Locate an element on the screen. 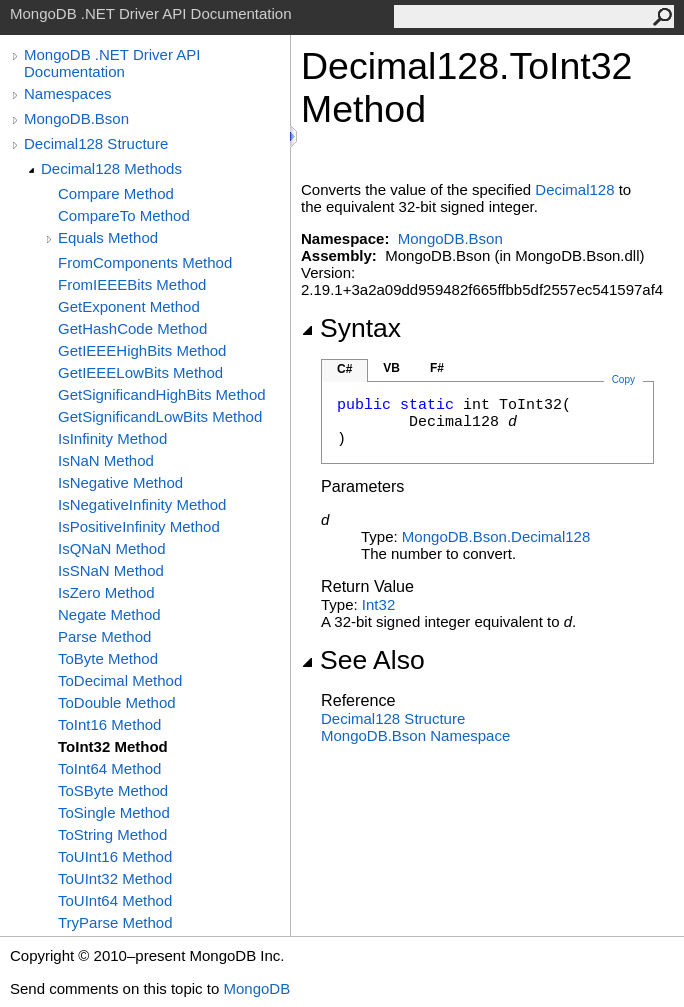  CompareTo Method is located at coordinates (124, 215).